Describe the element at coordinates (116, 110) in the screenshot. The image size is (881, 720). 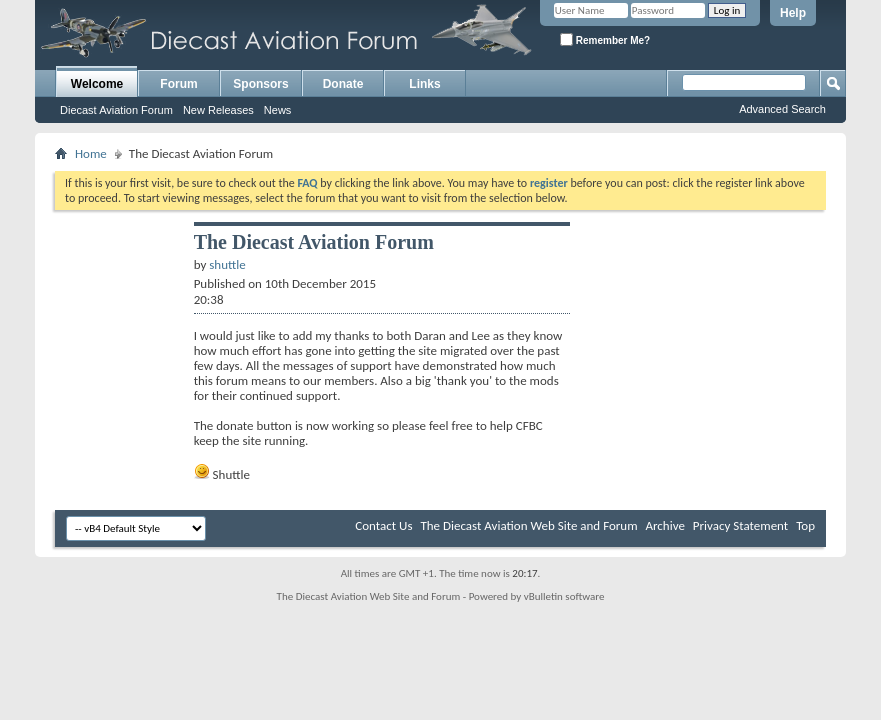
I see `Diecast Aviation Forum` at that location.